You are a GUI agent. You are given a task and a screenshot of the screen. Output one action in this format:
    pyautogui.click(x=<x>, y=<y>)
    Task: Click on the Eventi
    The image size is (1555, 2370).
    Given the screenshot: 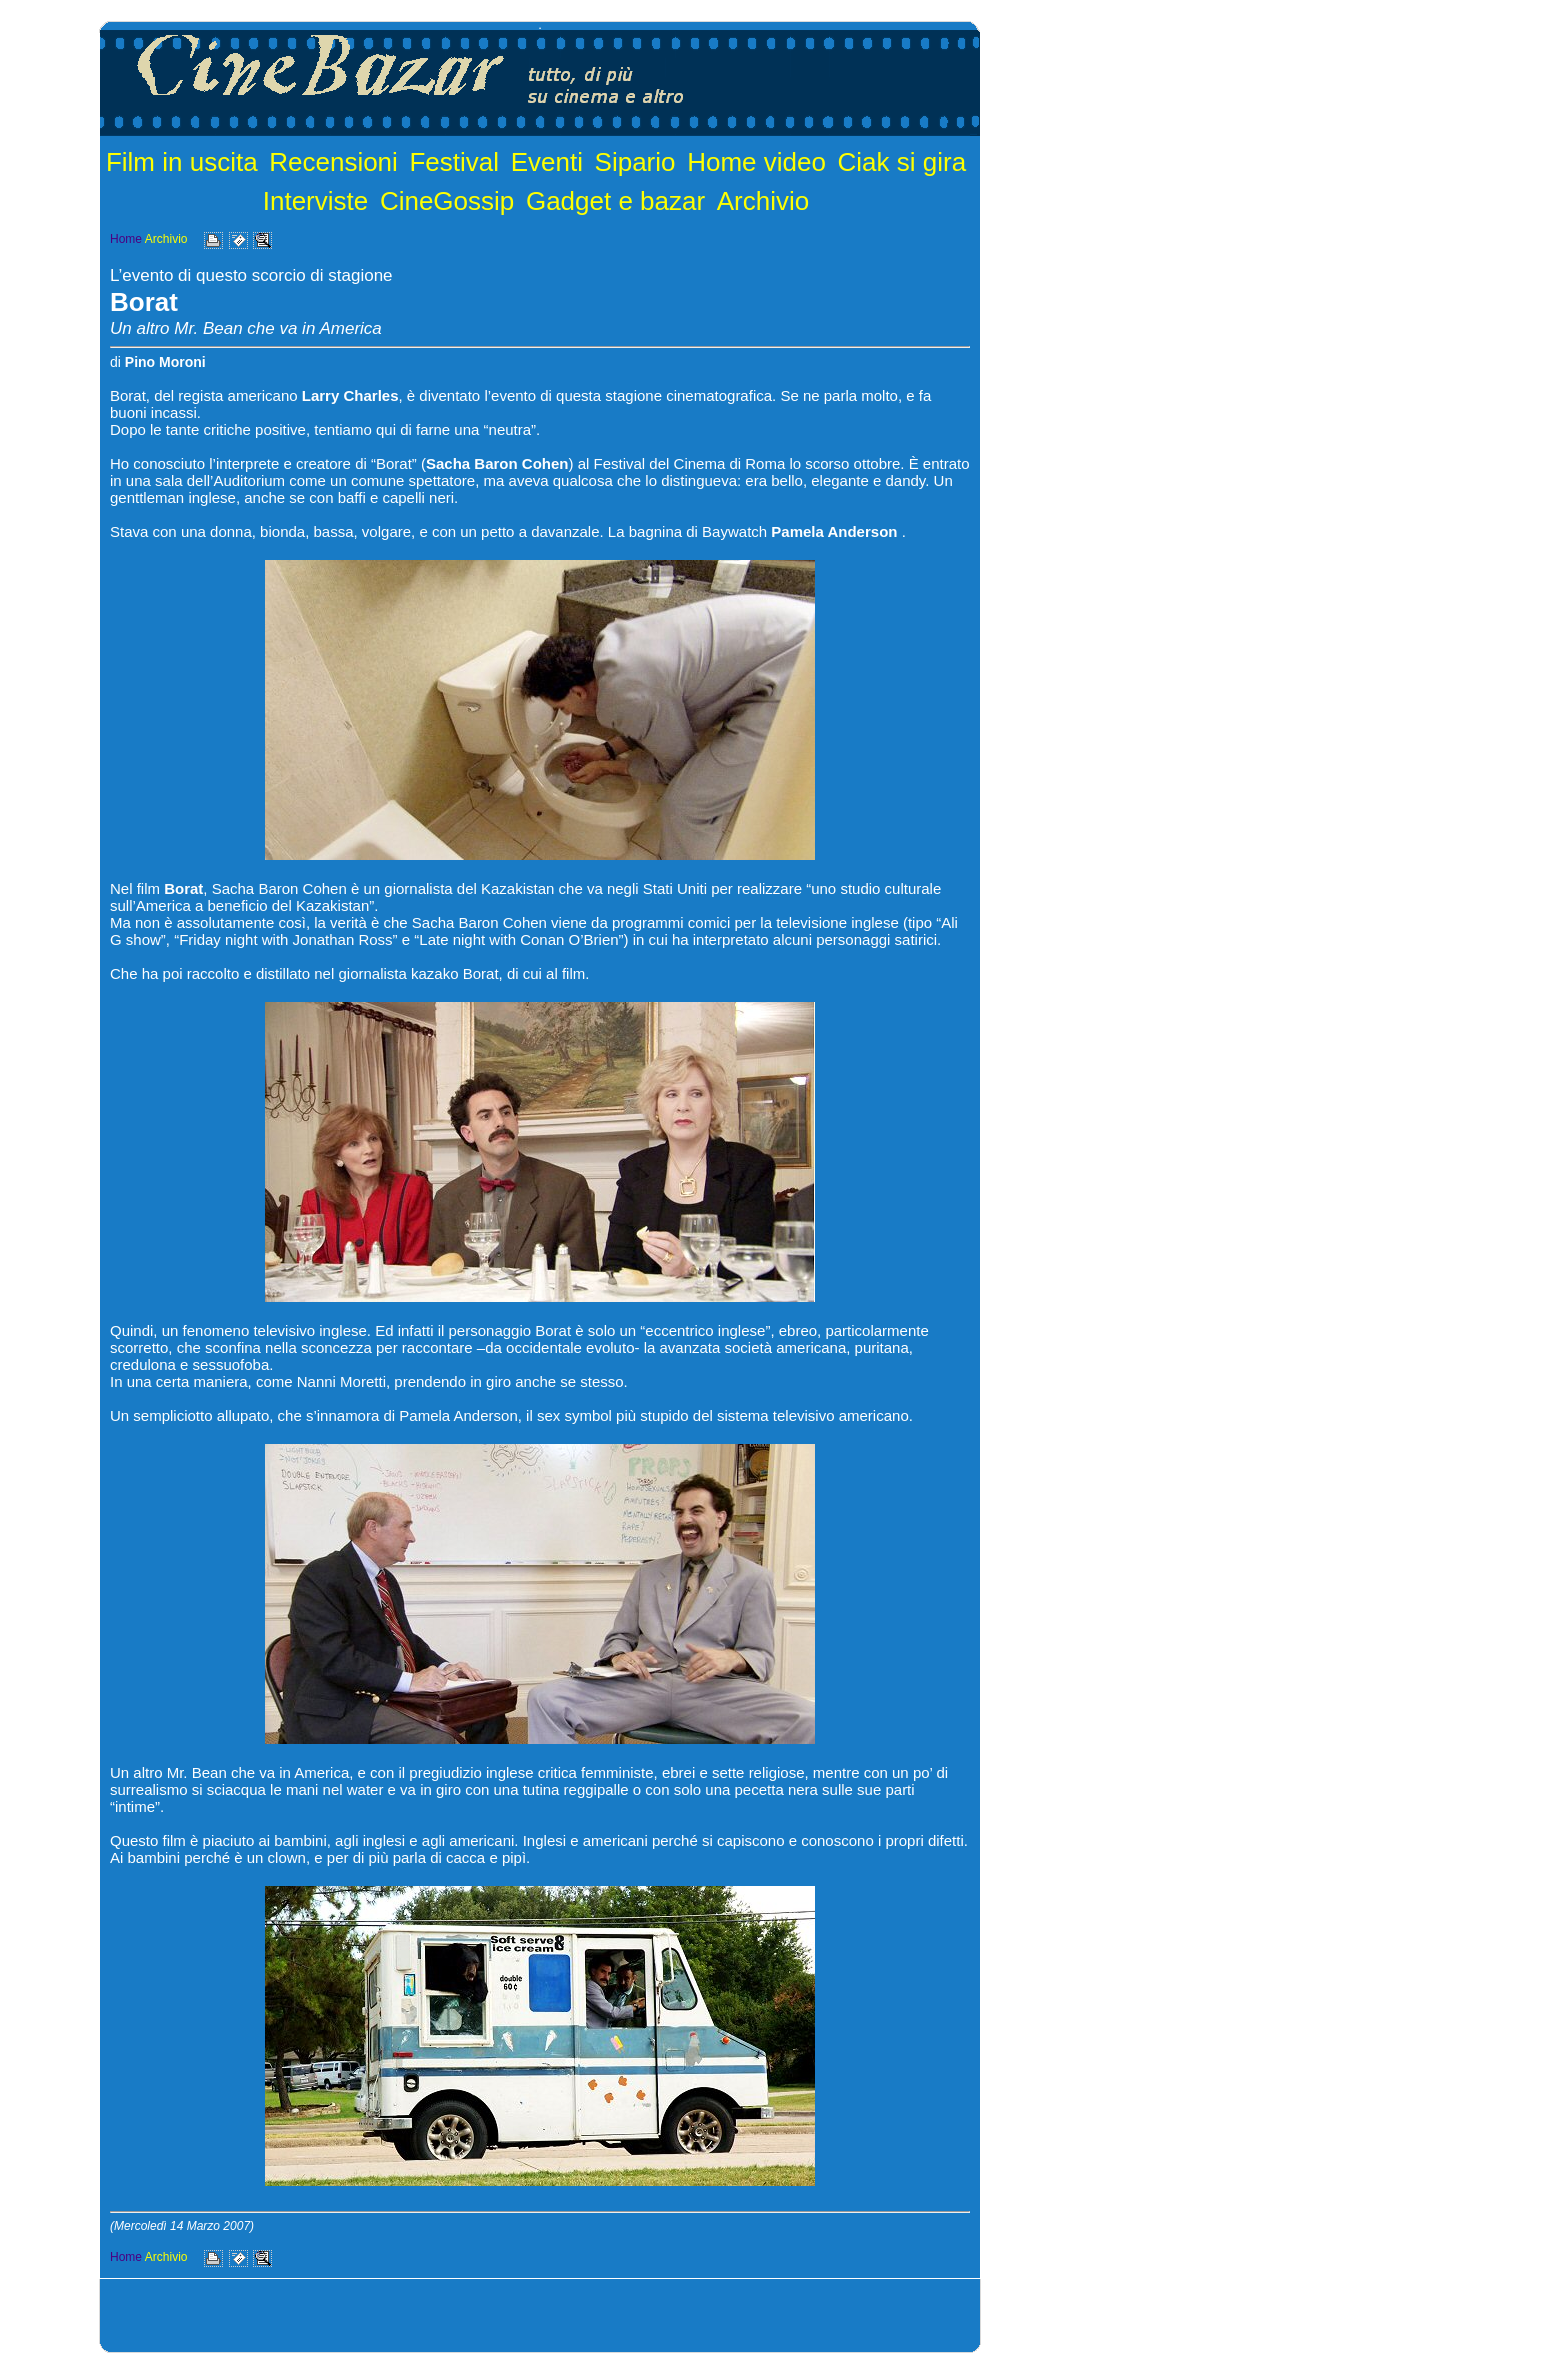 What is the action you would take?
    pyautogui.click(x=547, y=162)
    